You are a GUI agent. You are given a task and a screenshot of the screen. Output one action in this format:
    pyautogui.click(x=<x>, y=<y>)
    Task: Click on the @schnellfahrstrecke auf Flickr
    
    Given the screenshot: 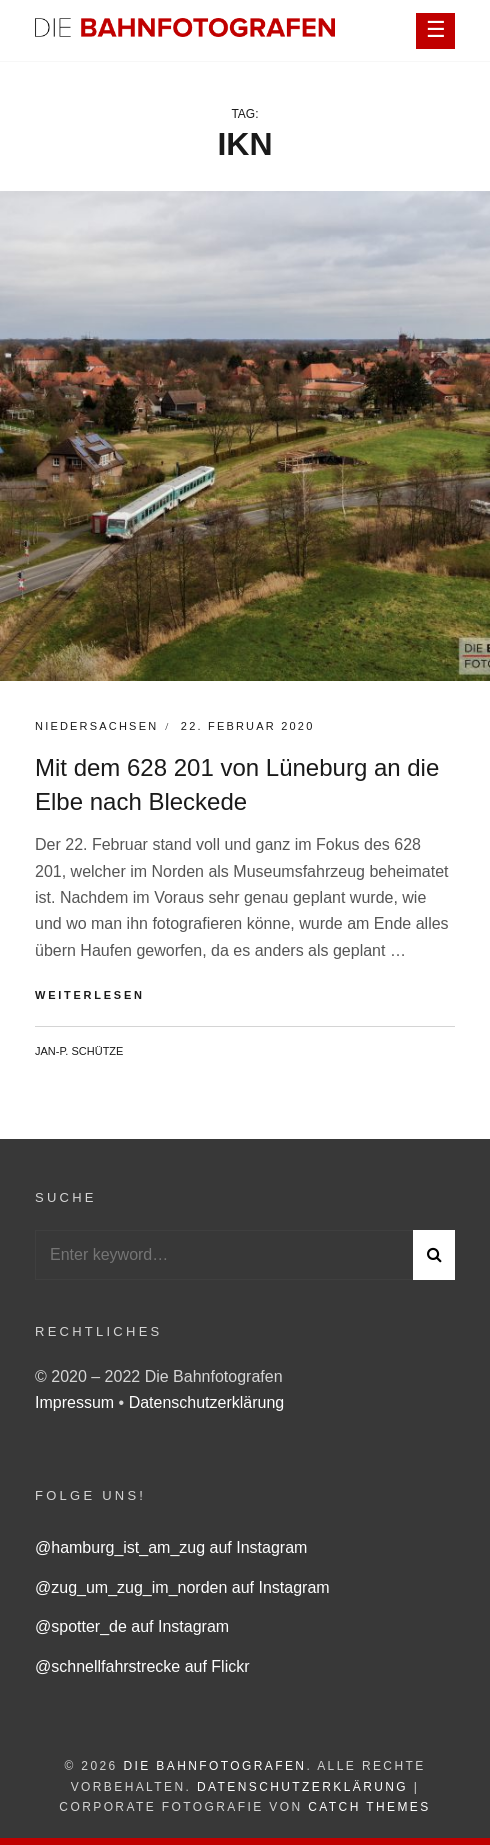 What is the action you would take?
    pyautogui.click(x=142, y=1666)
    